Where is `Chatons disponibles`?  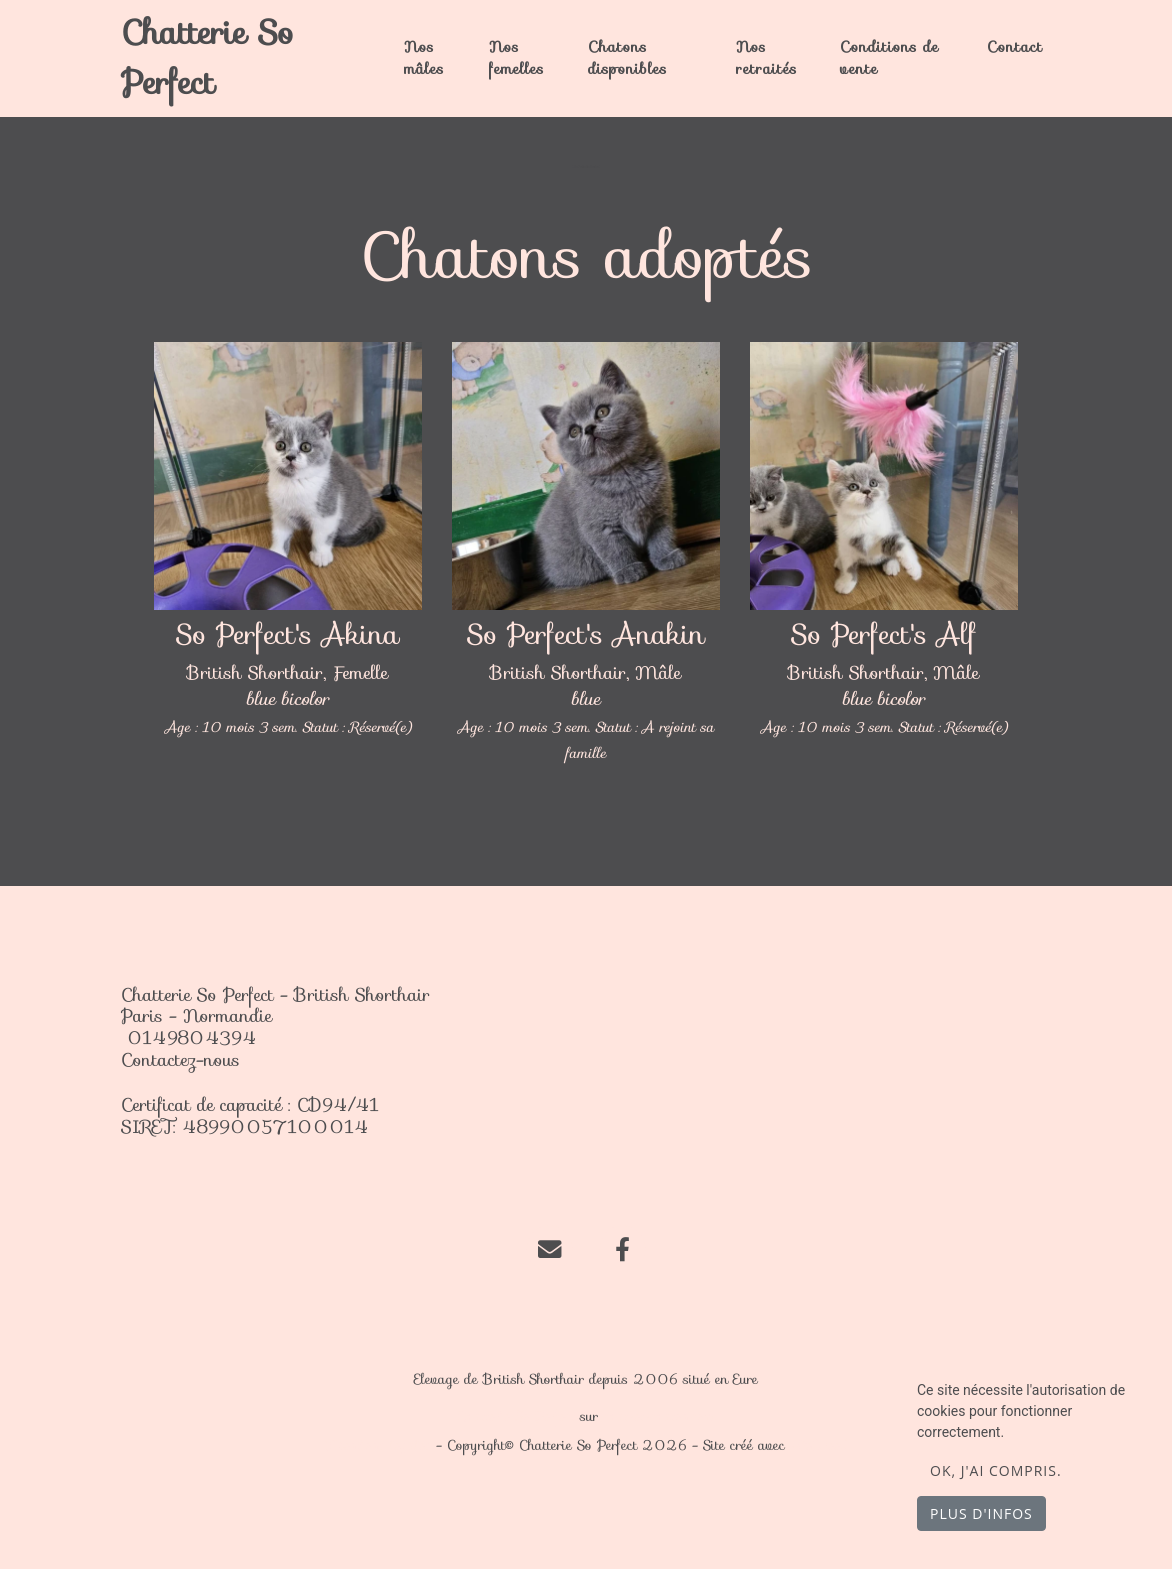
Chatons disponibles is located at coordinates (627, 57).